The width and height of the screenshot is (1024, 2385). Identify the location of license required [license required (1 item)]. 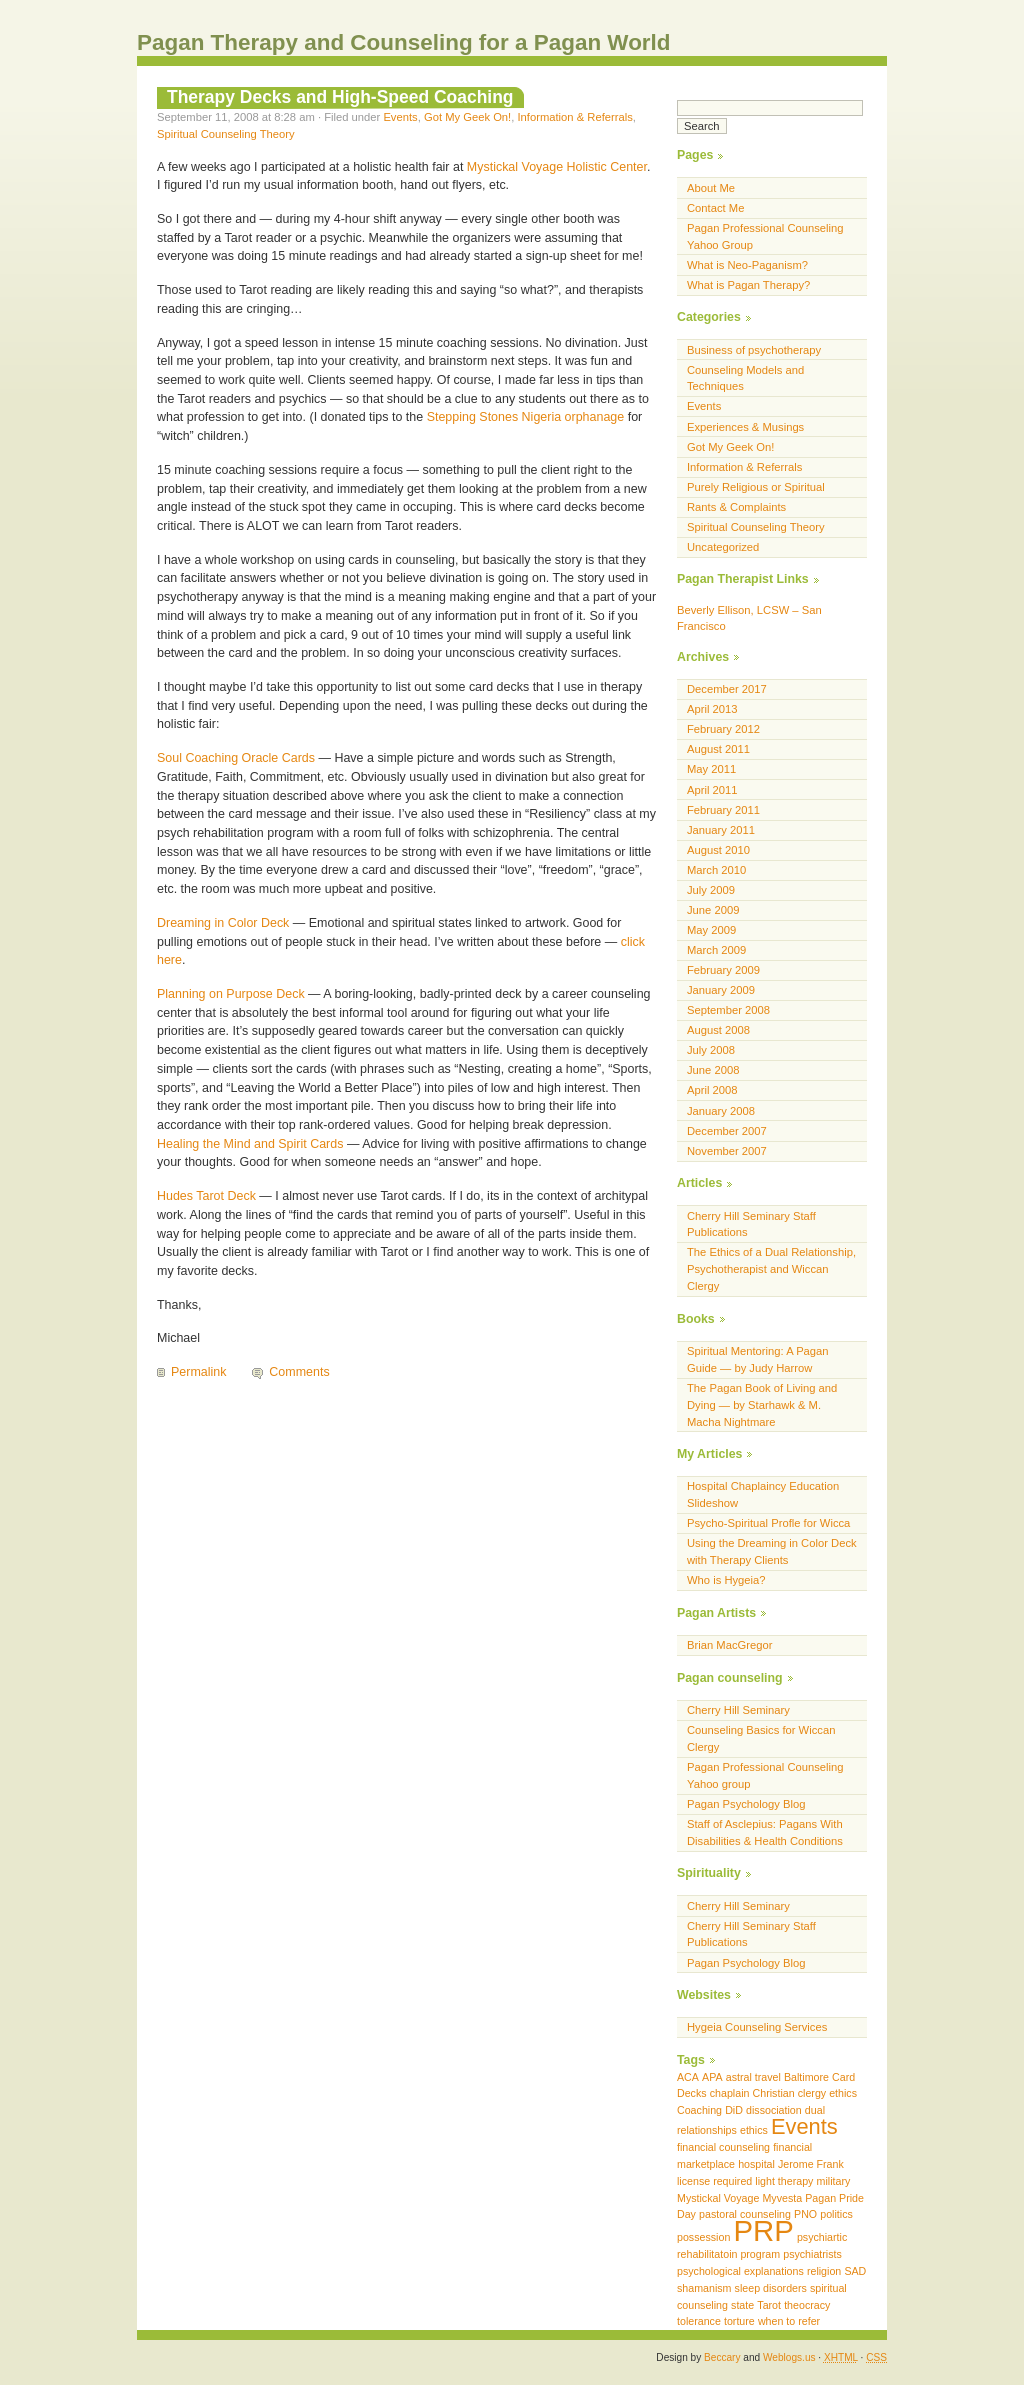
(714, 2181).